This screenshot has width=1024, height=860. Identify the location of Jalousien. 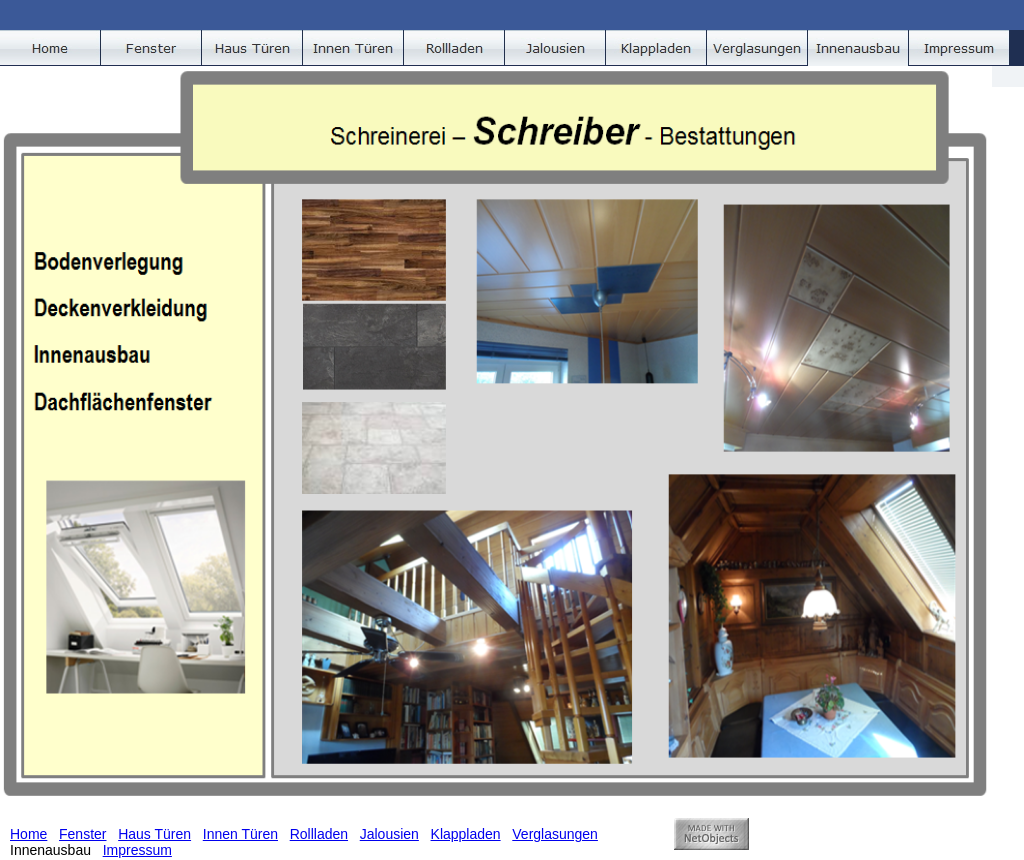
(389, 834).